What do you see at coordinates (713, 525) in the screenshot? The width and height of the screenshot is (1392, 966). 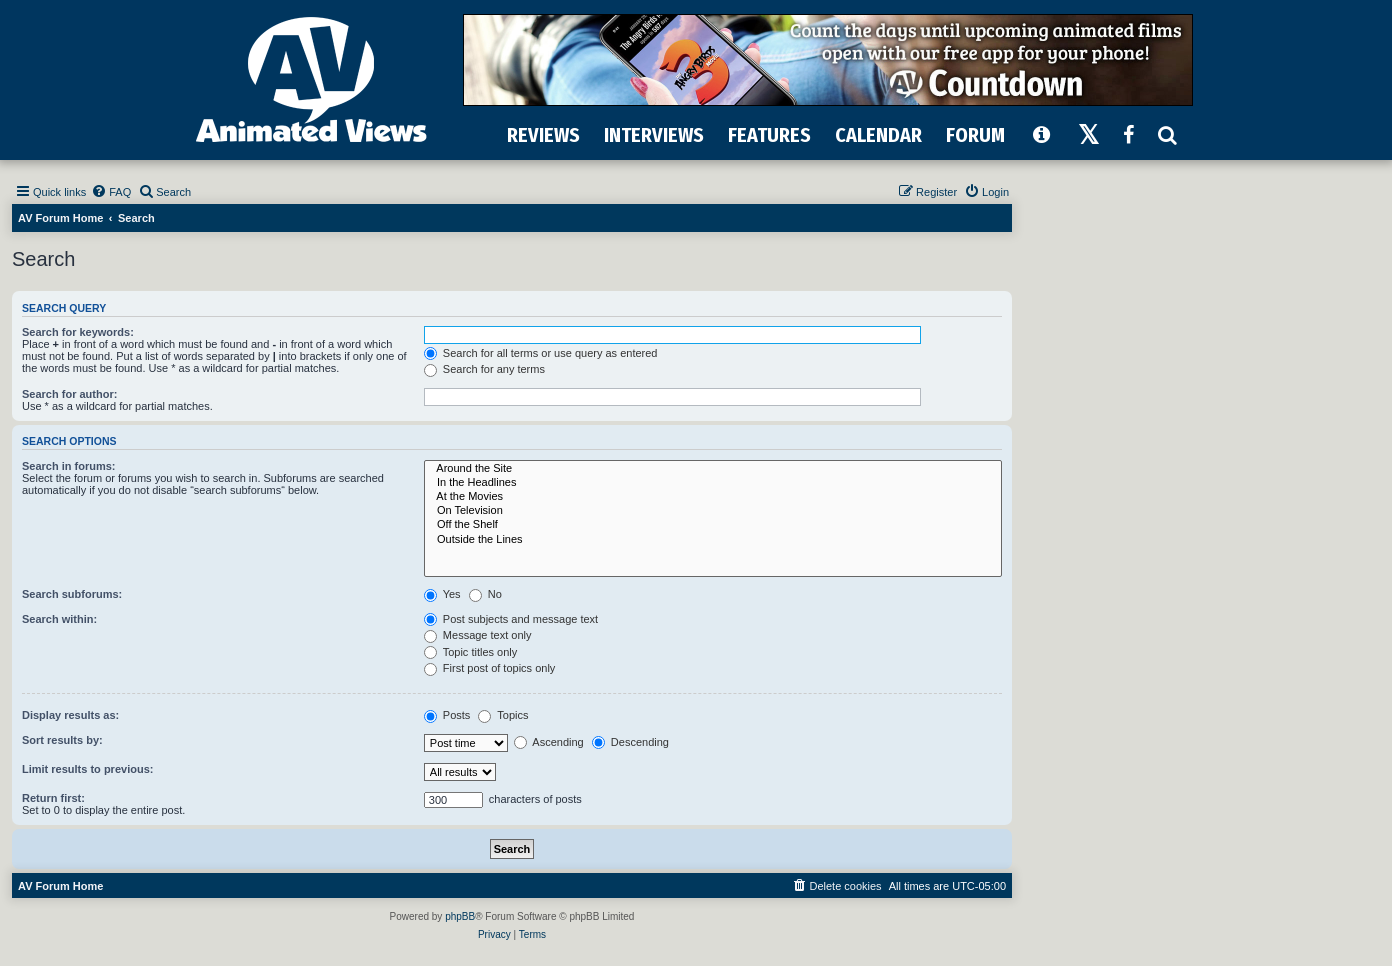 I see `Off the Shelf` at bounding box center [713, 525].